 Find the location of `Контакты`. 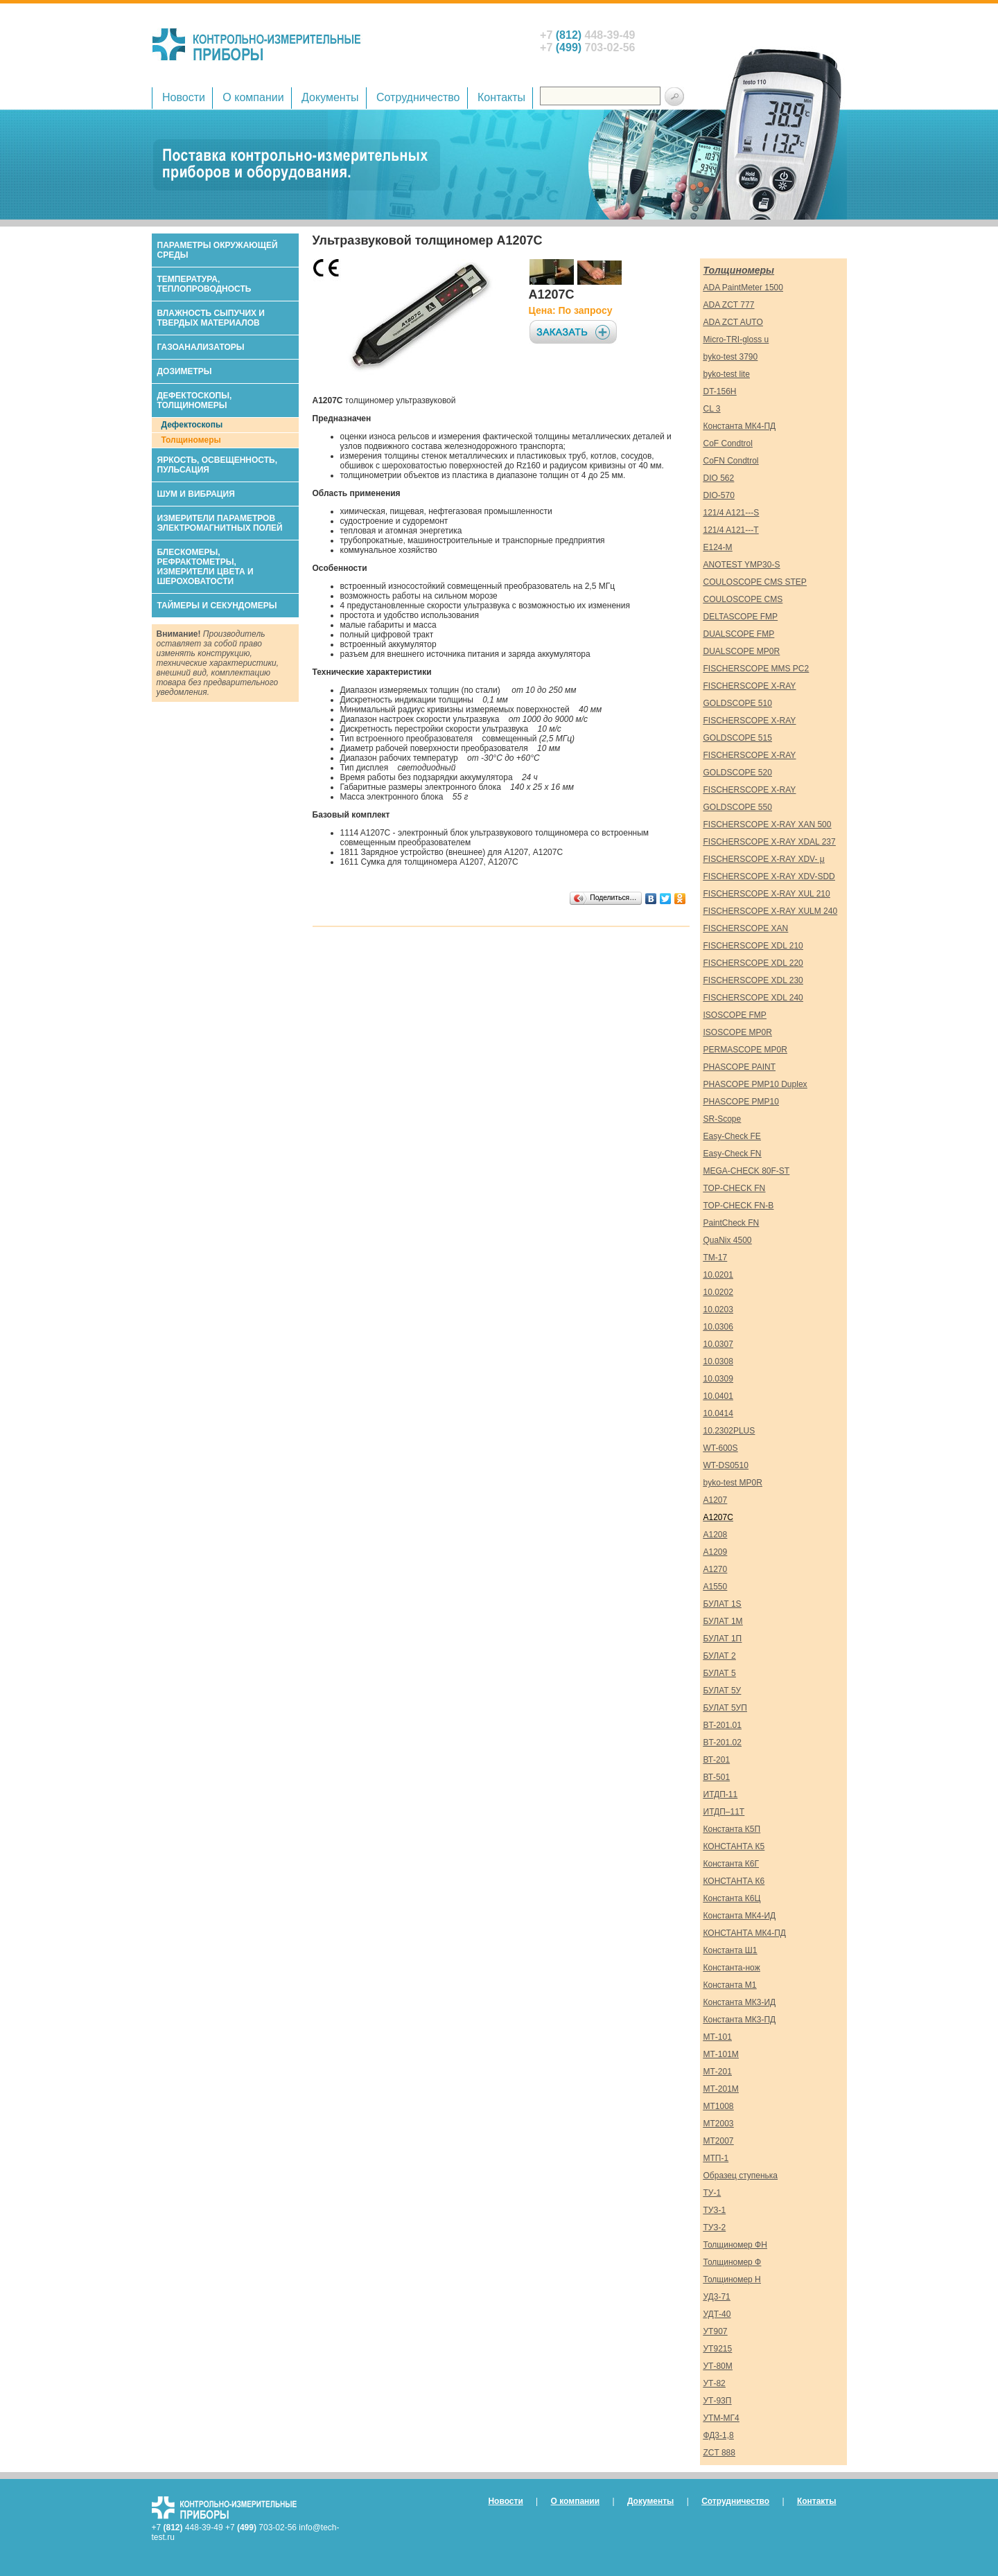

Контакты is located at coordinates (501, 97).